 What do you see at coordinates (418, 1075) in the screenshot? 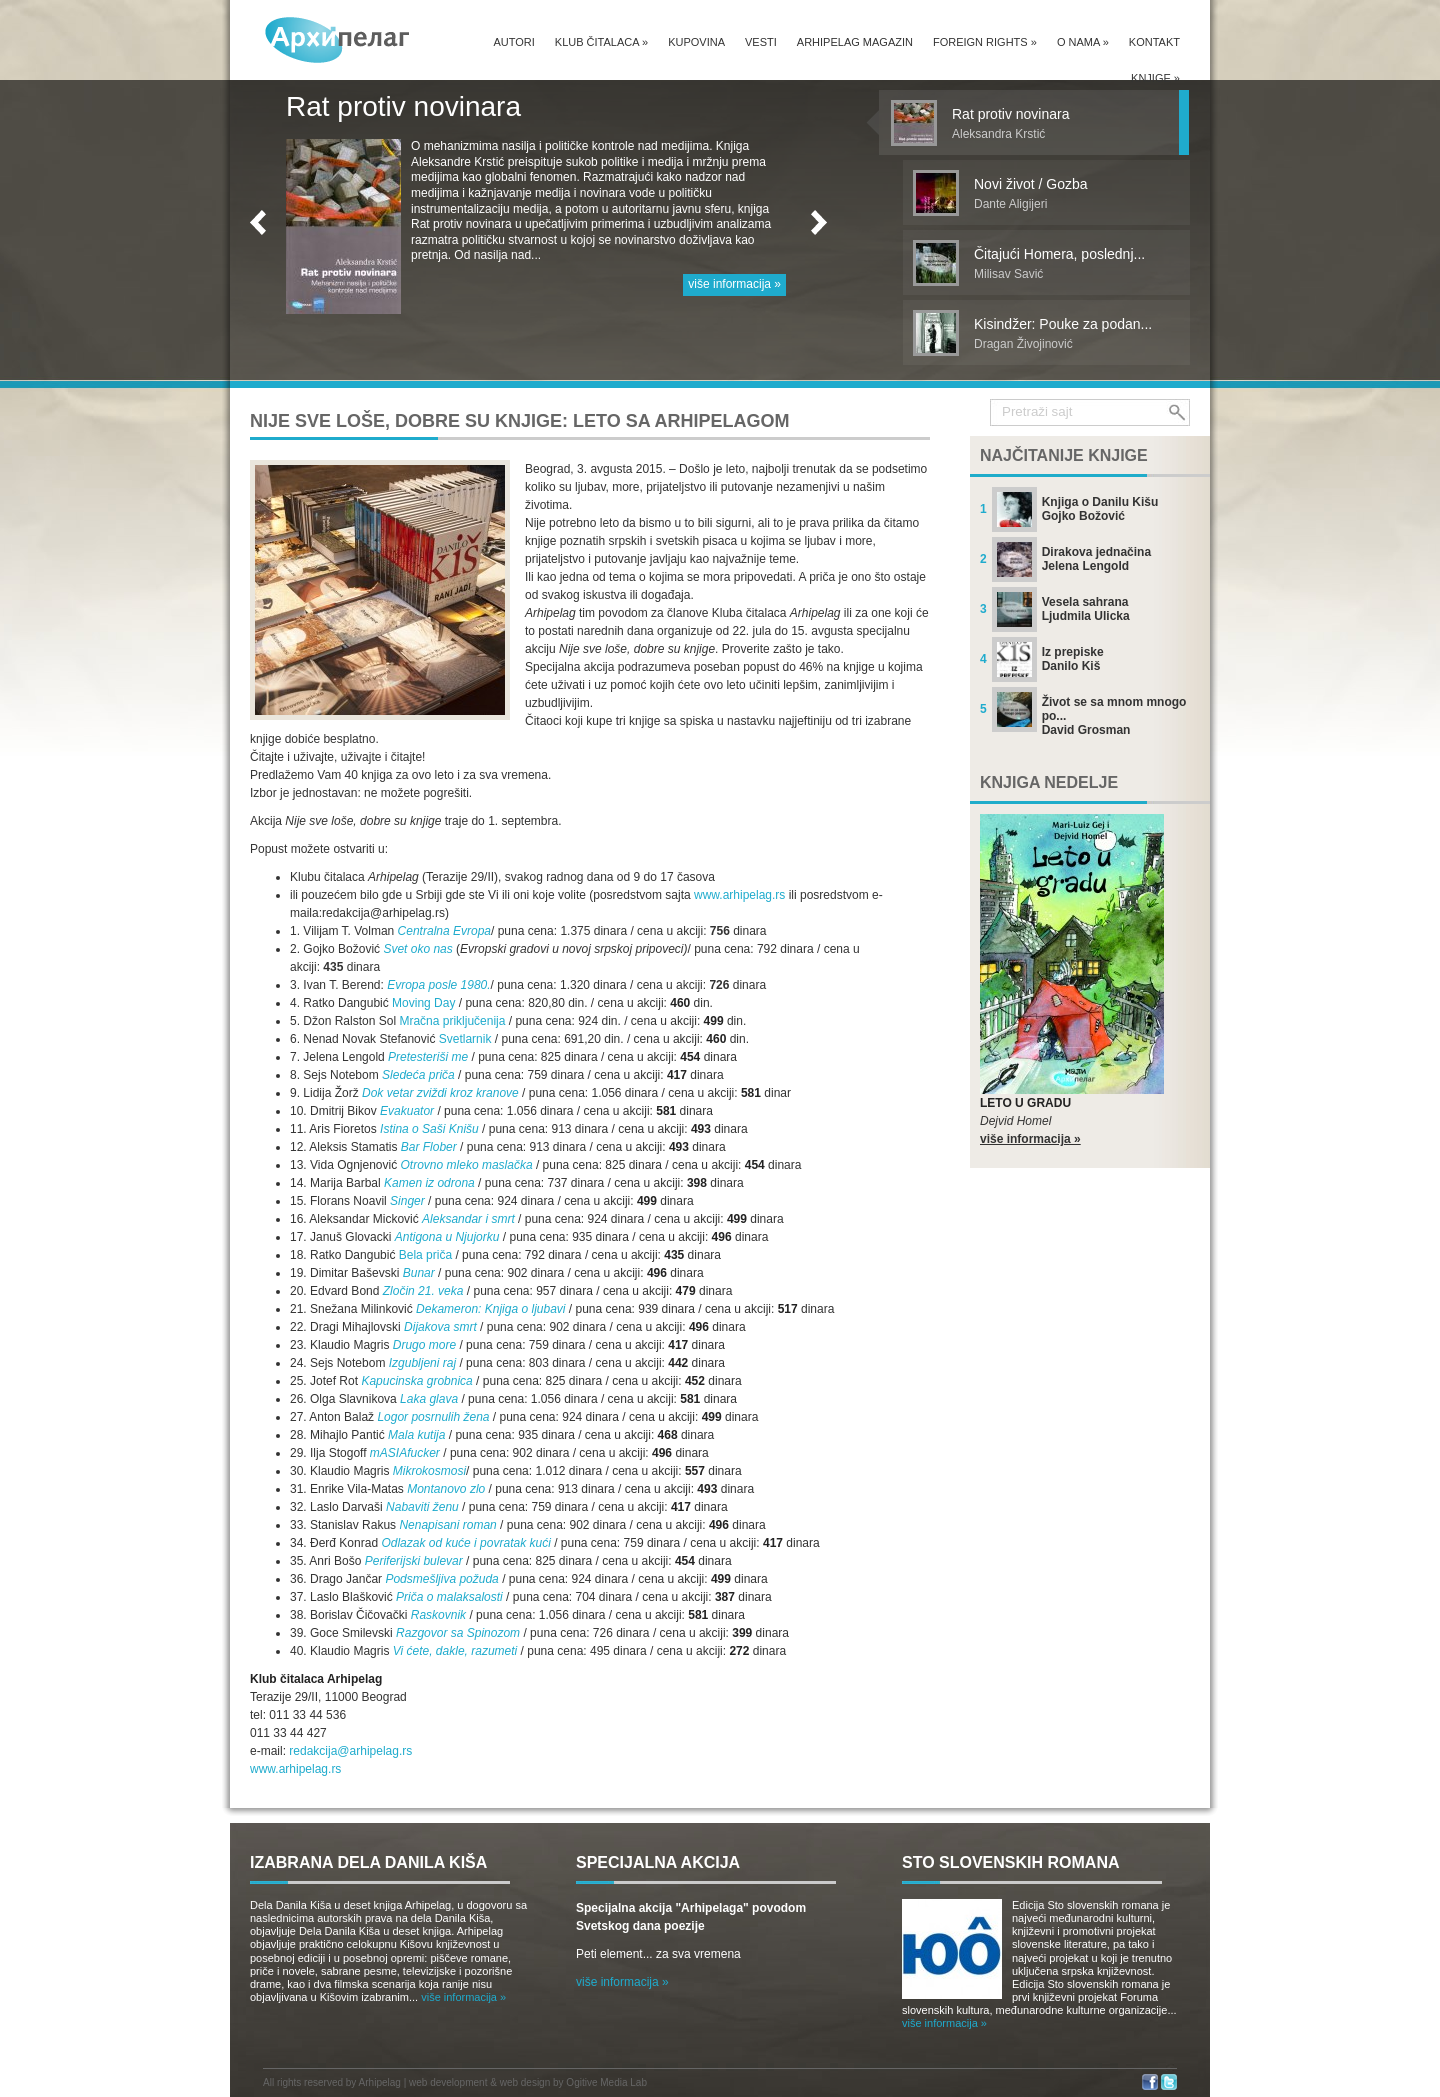
I see `Sledeća priča` at bounding box center [418, 1075].